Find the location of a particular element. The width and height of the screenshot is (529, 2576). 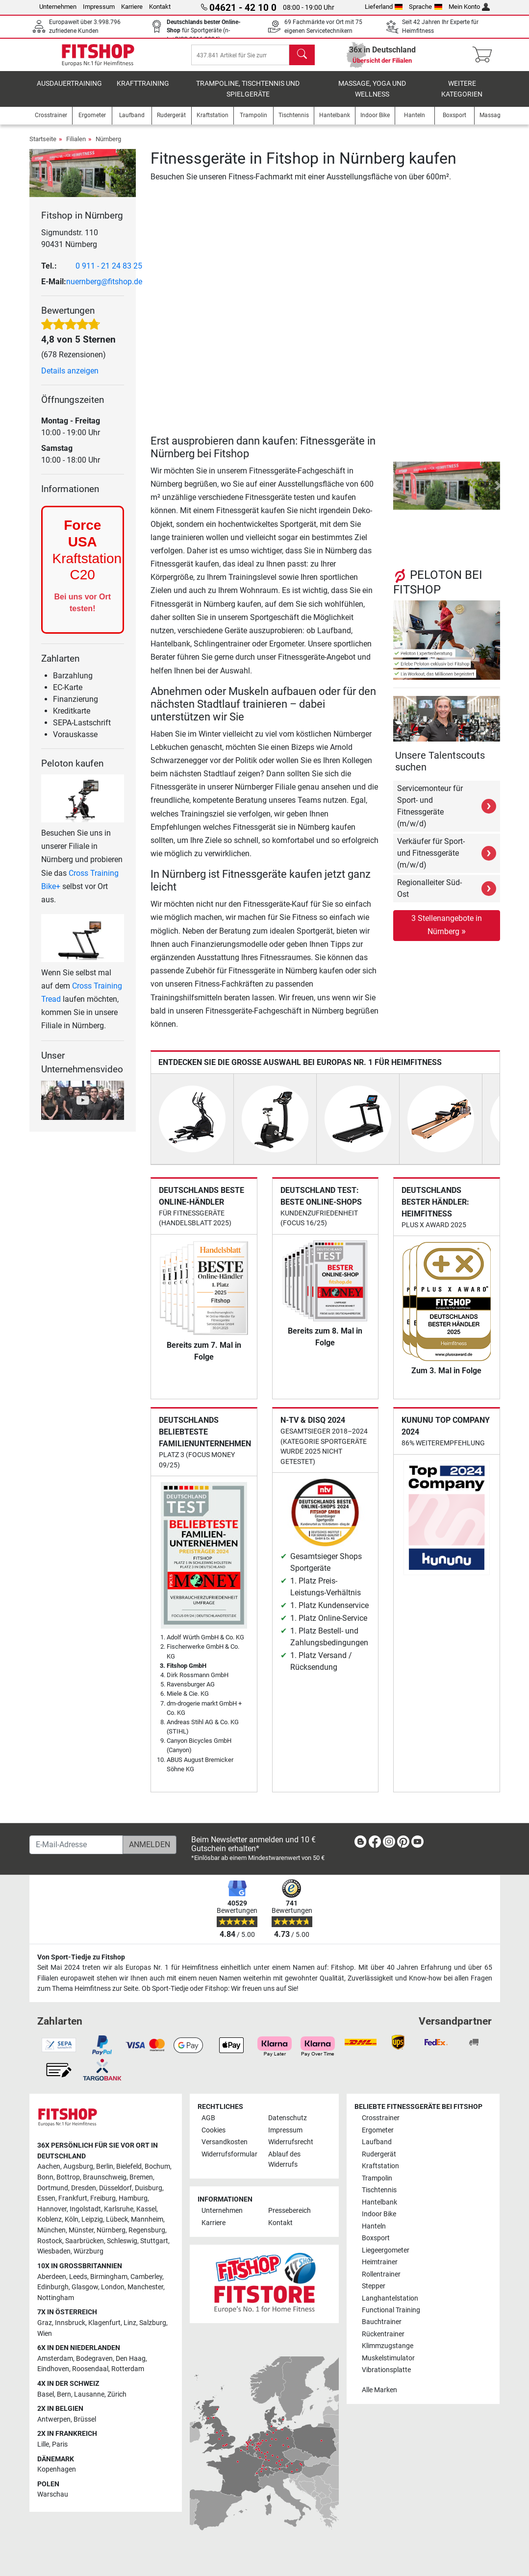

Alle Marken is located at coordinates (379, 2390).